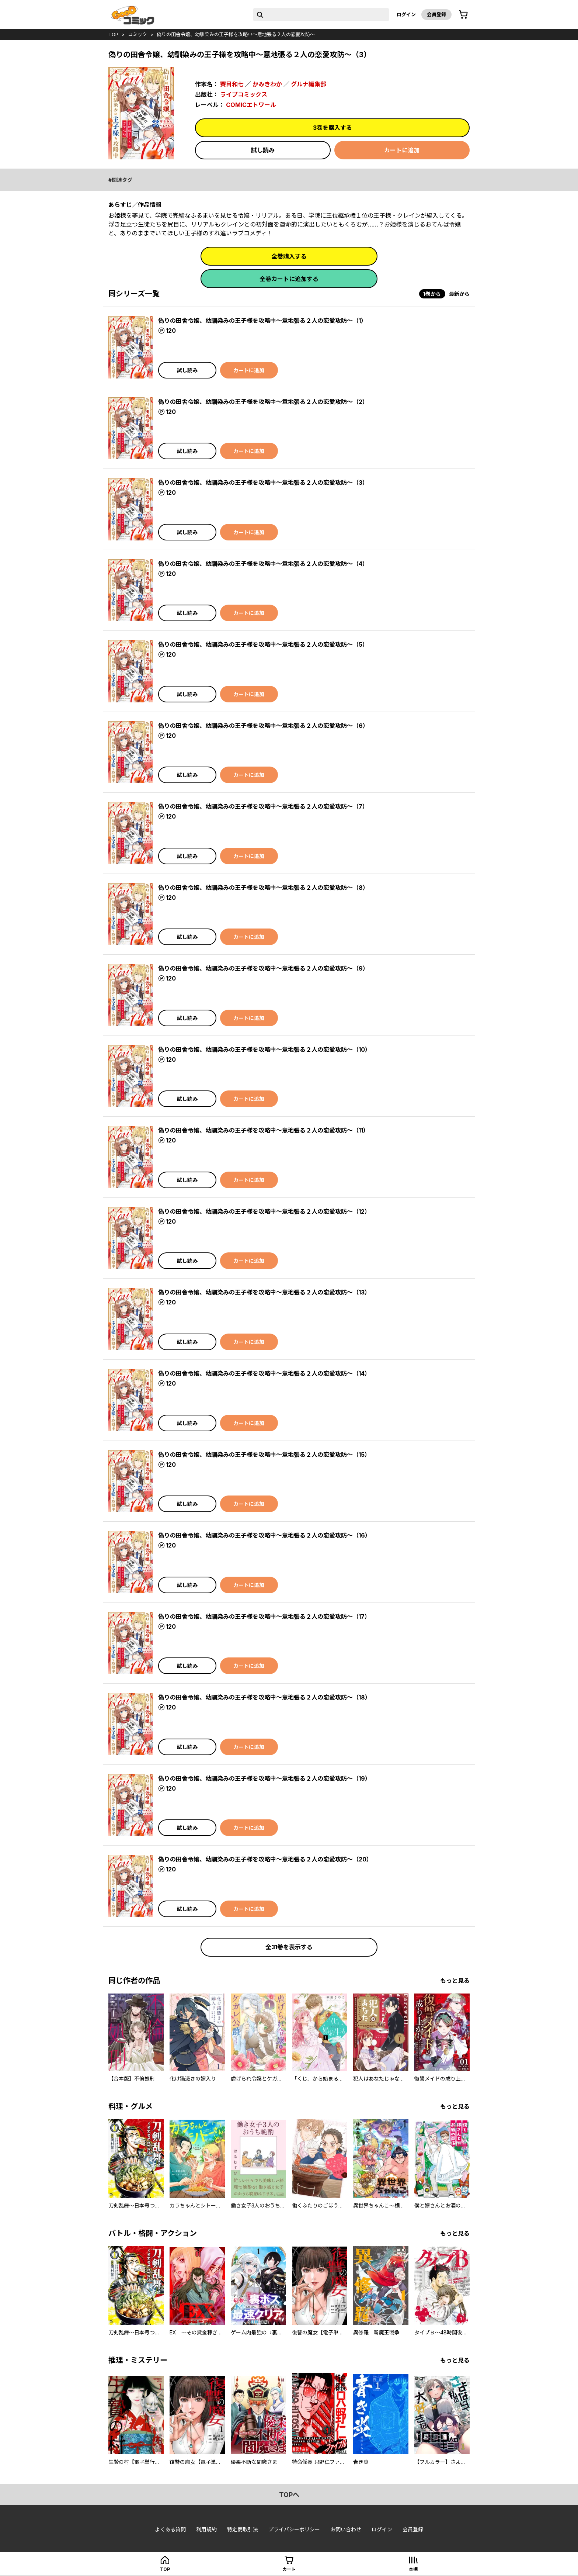 The width and height of the screenshot is (578, 2576). What do you see at coordinates (289, 2569) in the screenshot?
I see `カート` at bounding box center [289, 2569].